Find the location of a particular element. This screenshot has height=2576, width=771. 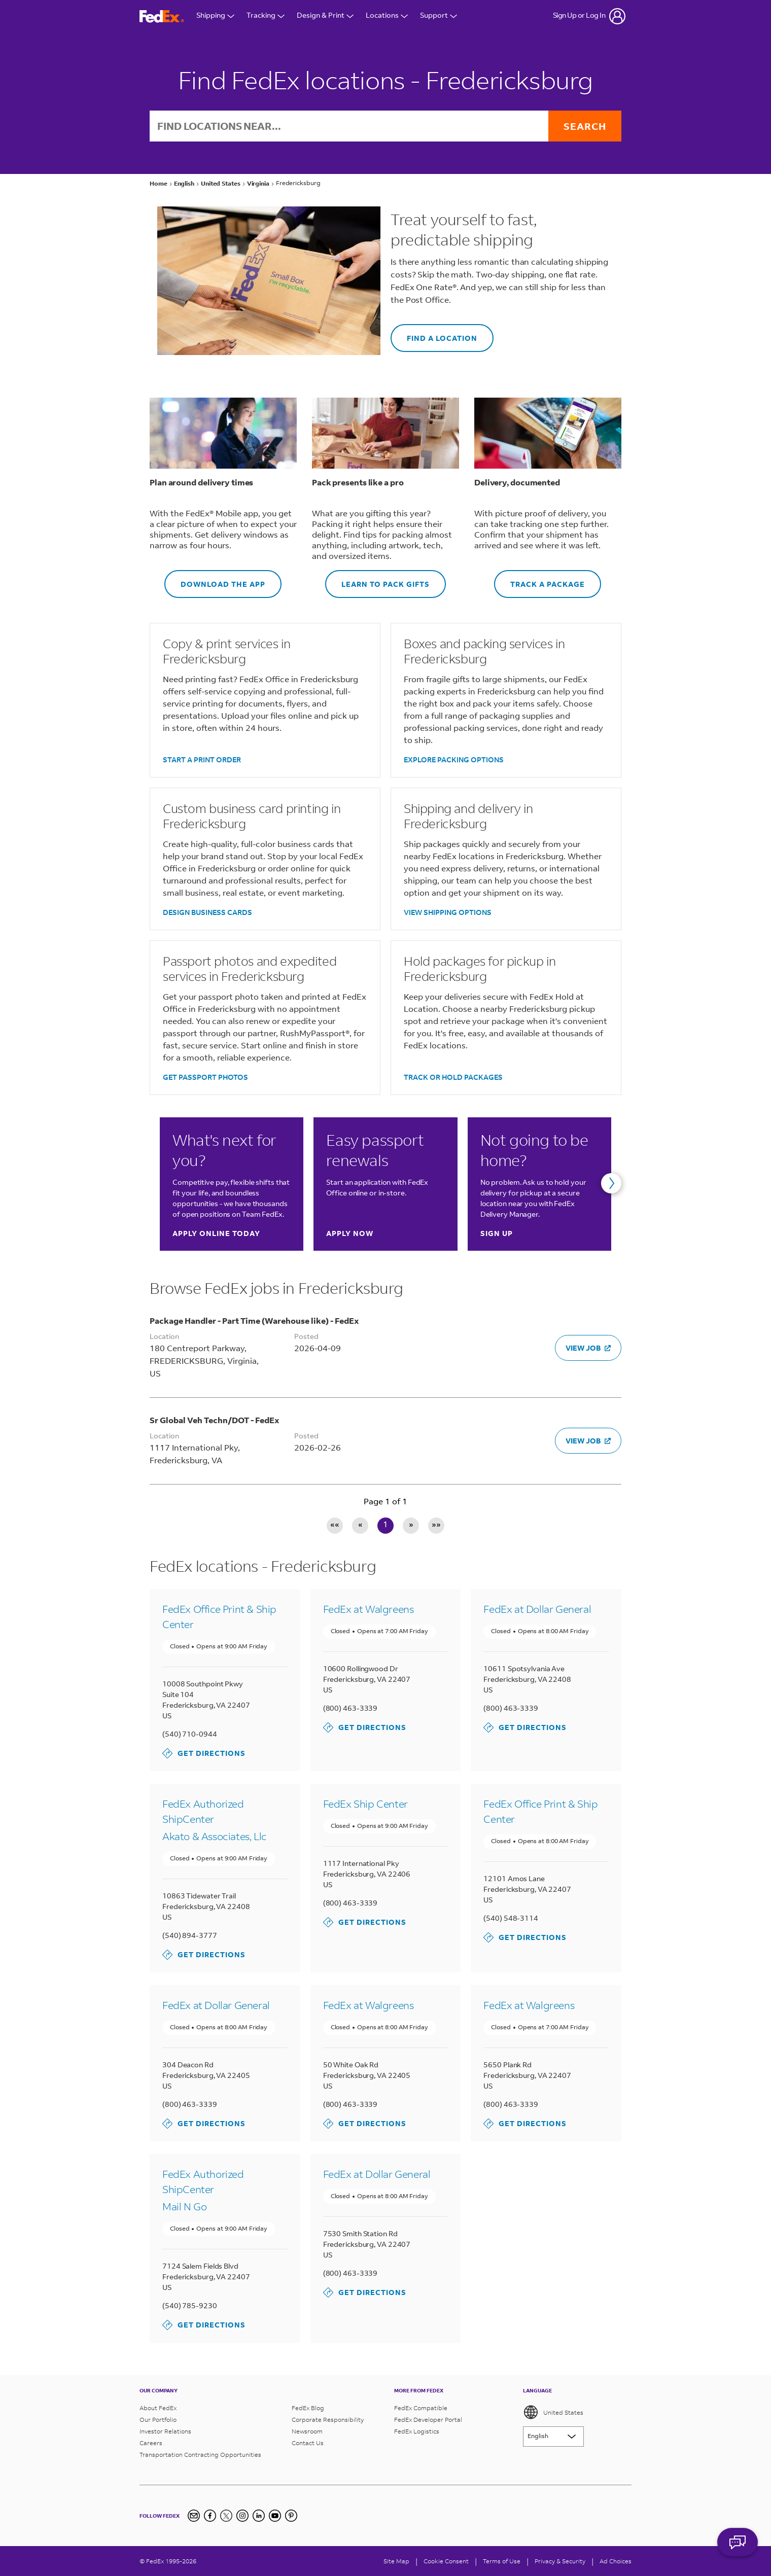

[Twitter] is located at coordinates (226, 2516).